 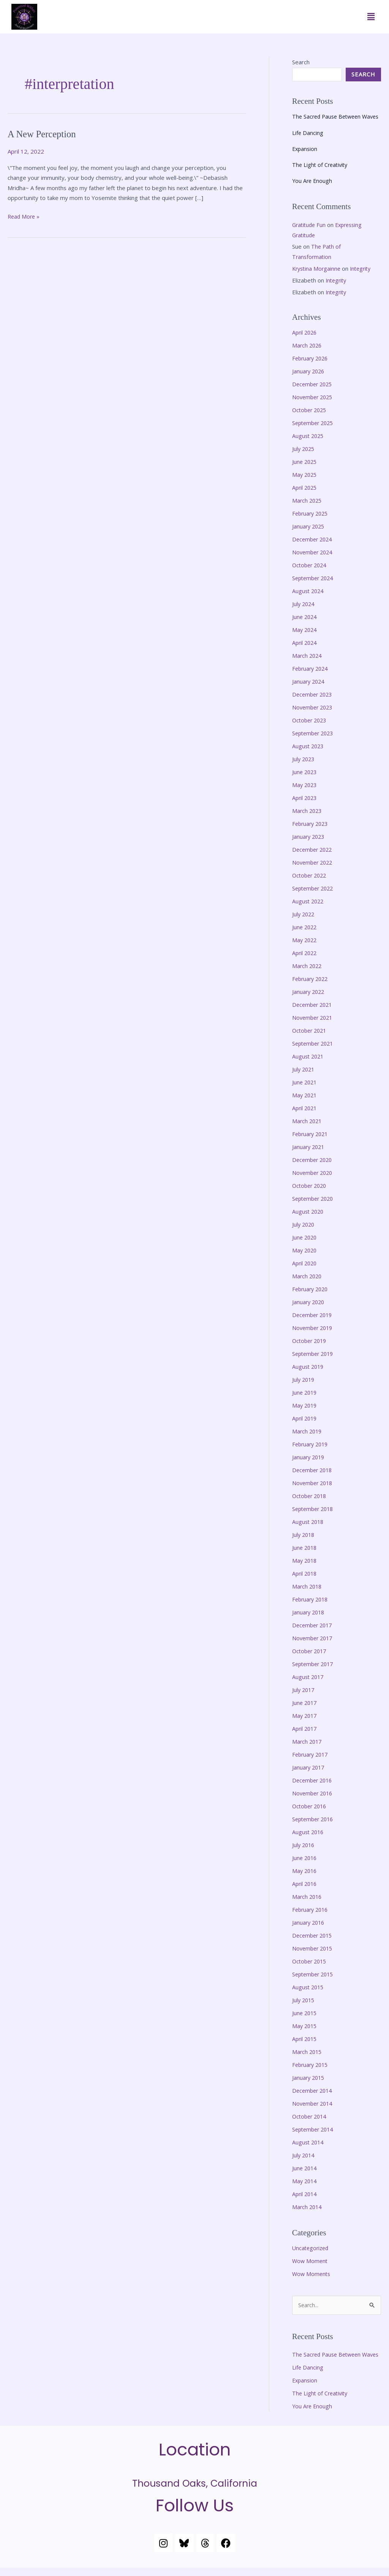 I want to click on June 2017, so click(x=305, y=1704).